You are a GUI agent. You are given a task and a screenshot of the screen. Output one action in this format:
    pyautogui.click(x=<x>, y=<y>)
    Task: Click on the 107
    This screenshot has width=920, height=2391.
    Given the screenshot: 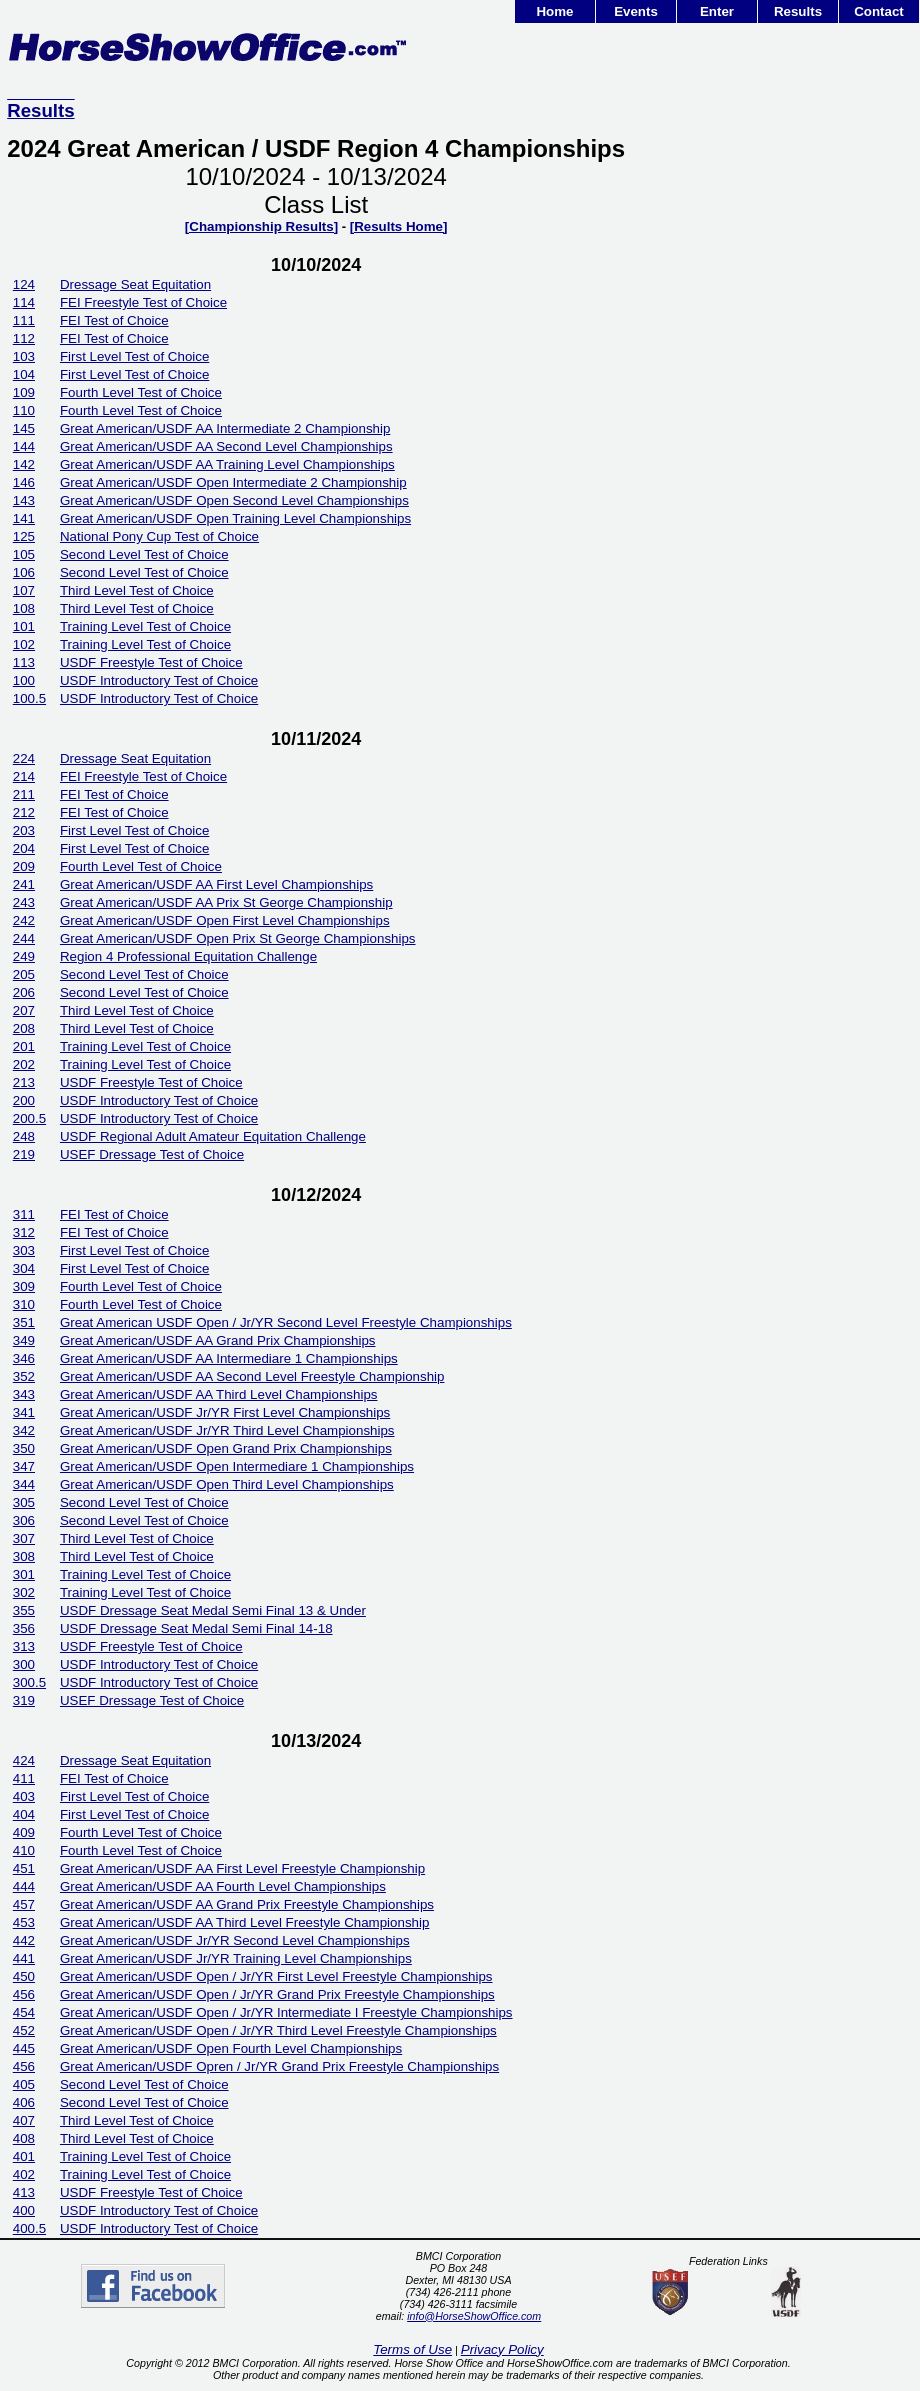 What is the action you would take?
    pyautogui.click(x=24, y=590)
    